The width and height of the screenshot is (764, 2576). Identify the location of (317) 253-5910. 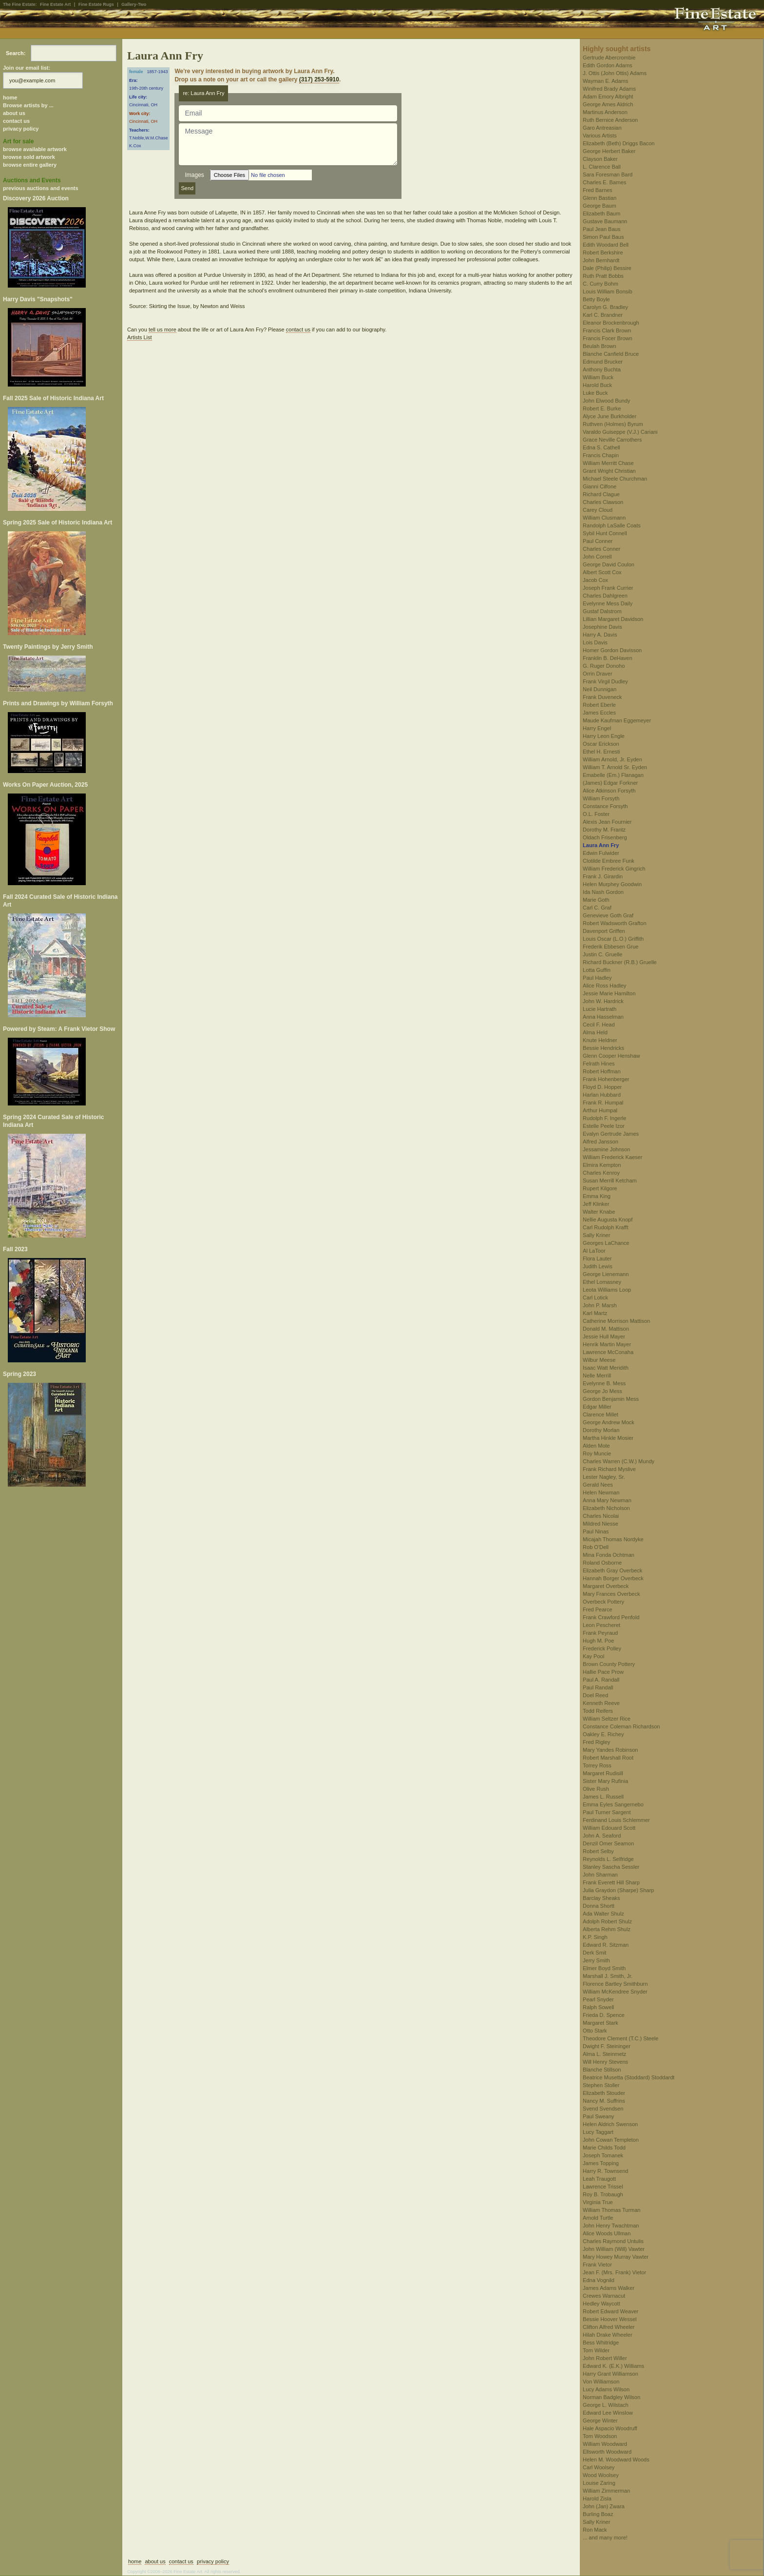
(319, 79).